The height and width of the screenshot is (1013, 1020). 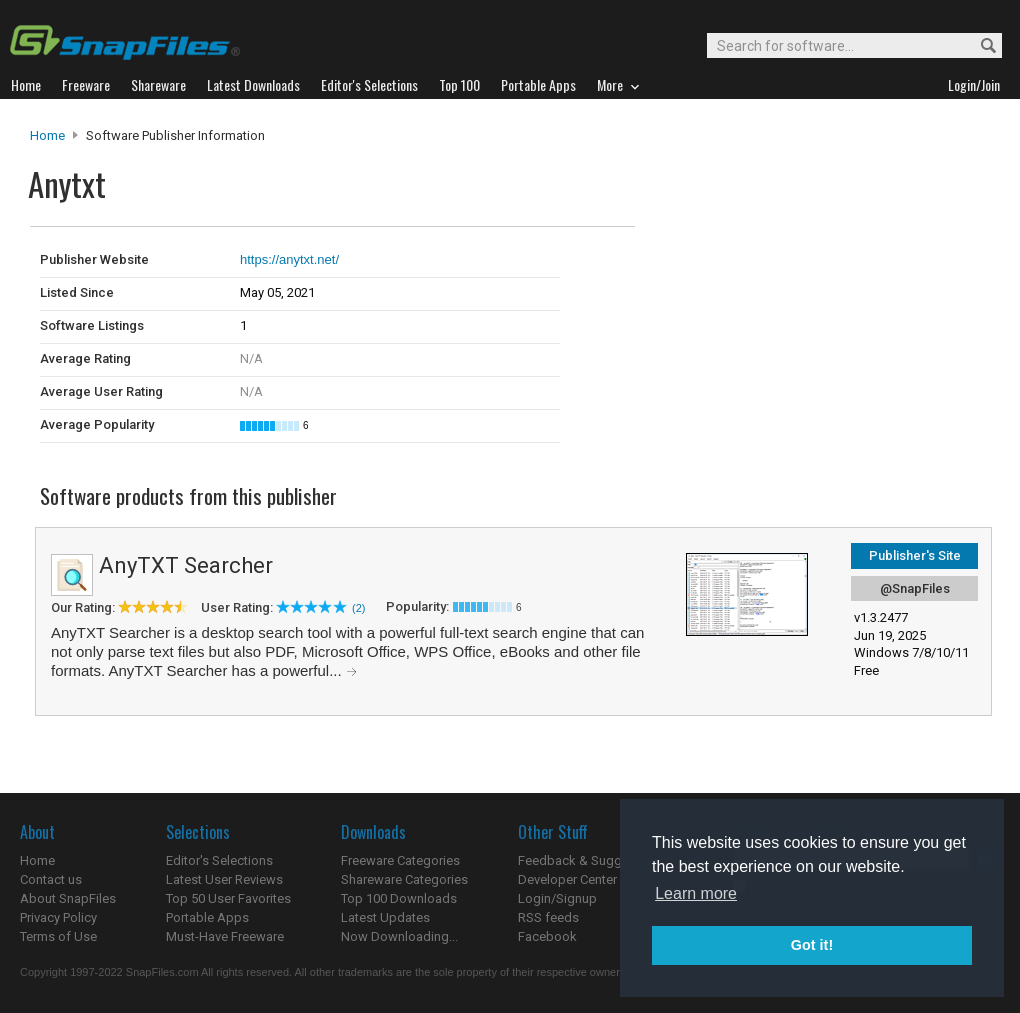 What do you see at coordinates (68, 898) in the screenshot?
I see `About SnapFiles` at bounding box center [68, 898].